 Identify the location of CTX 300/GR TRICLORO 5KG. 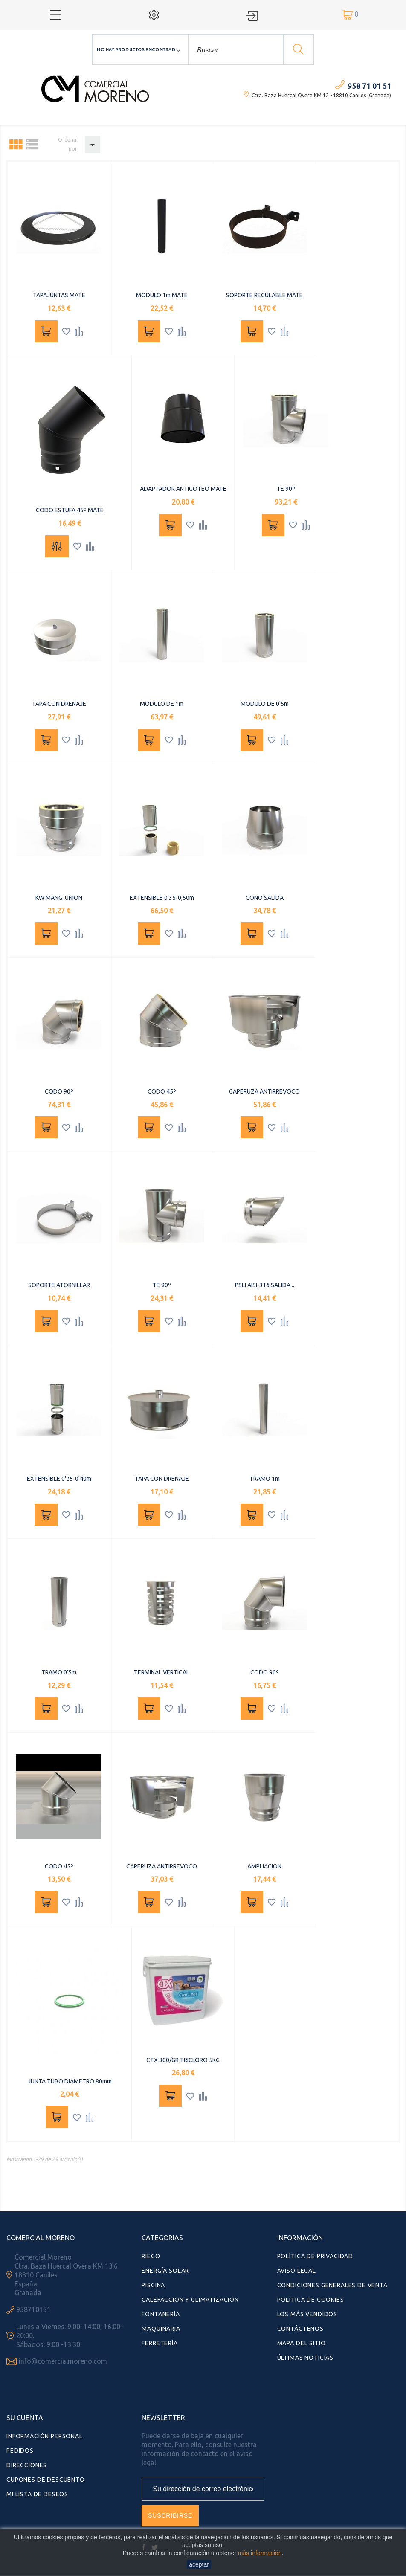
(183, 2060).